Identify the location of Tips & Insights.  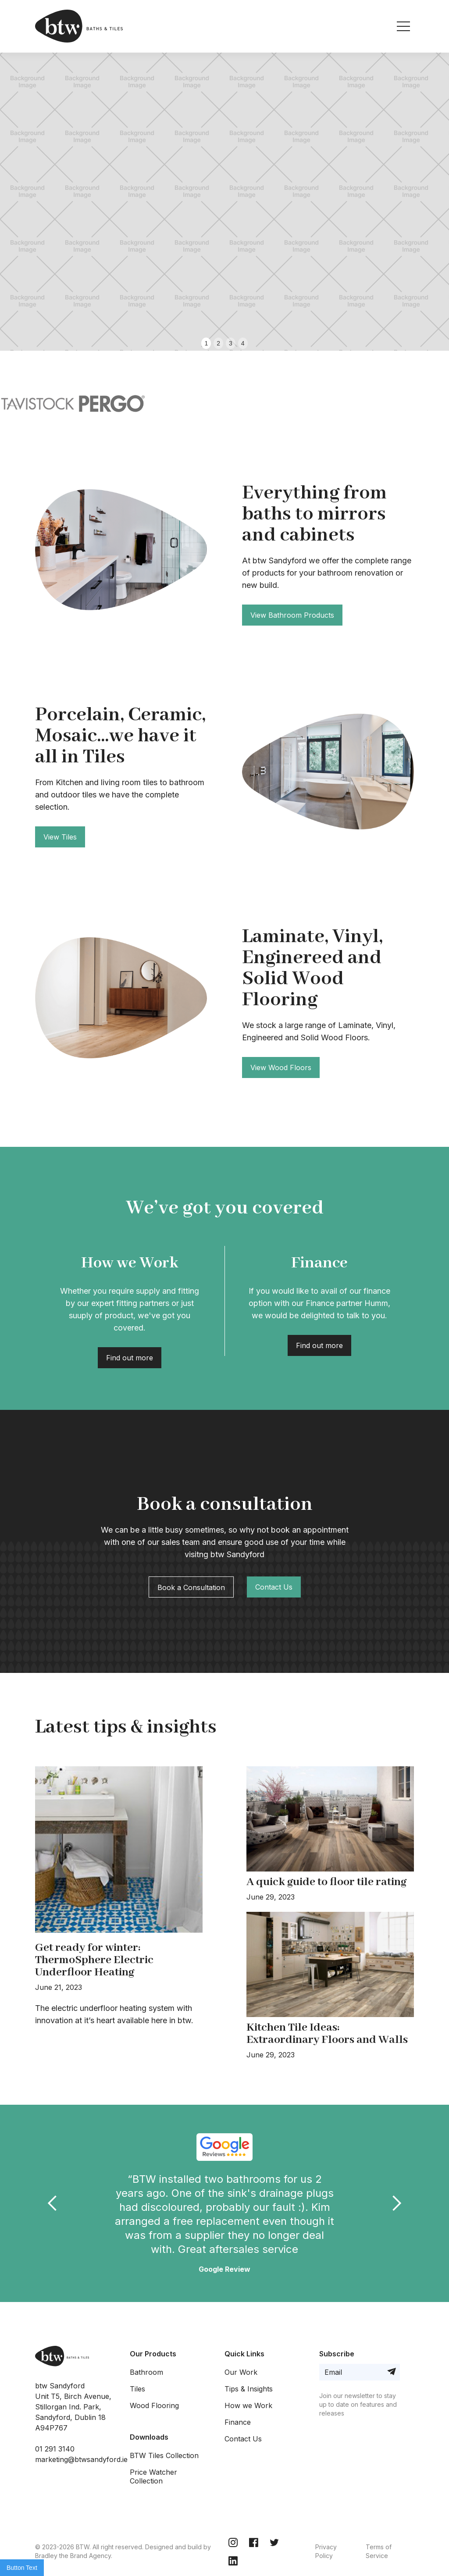
(248, 2388).